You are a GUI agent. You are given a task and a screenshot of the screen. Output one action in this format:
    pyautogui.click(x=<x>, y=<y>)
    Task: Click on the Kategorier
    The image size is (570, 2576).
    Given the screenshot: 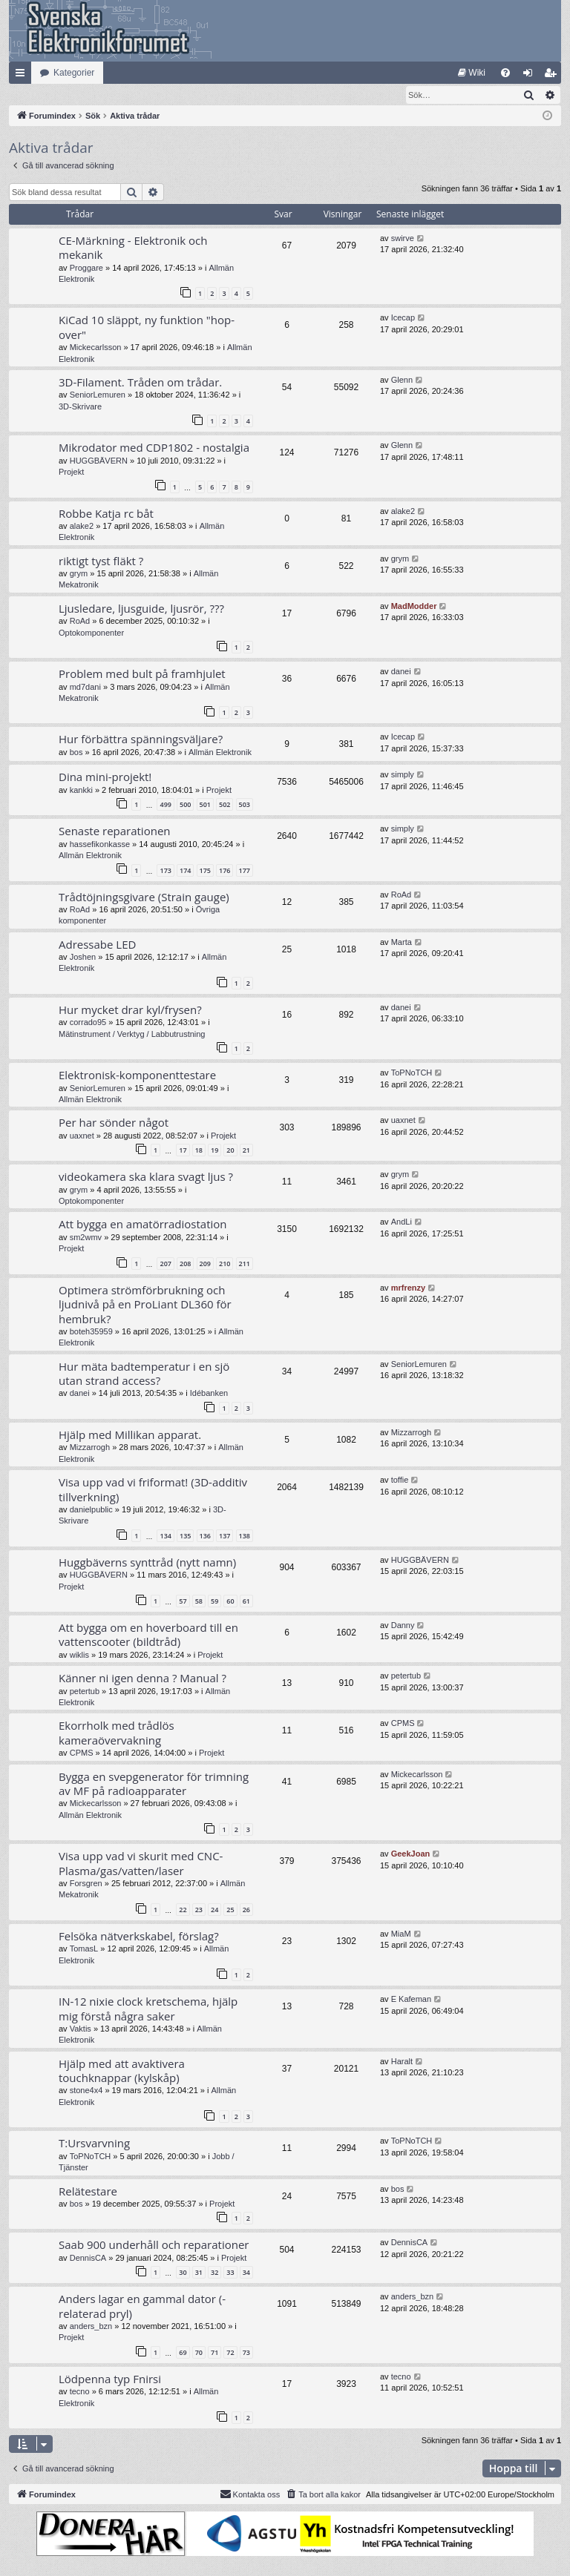 What is the action you would take?
    pyautogui.click(x=73, y=72)
    